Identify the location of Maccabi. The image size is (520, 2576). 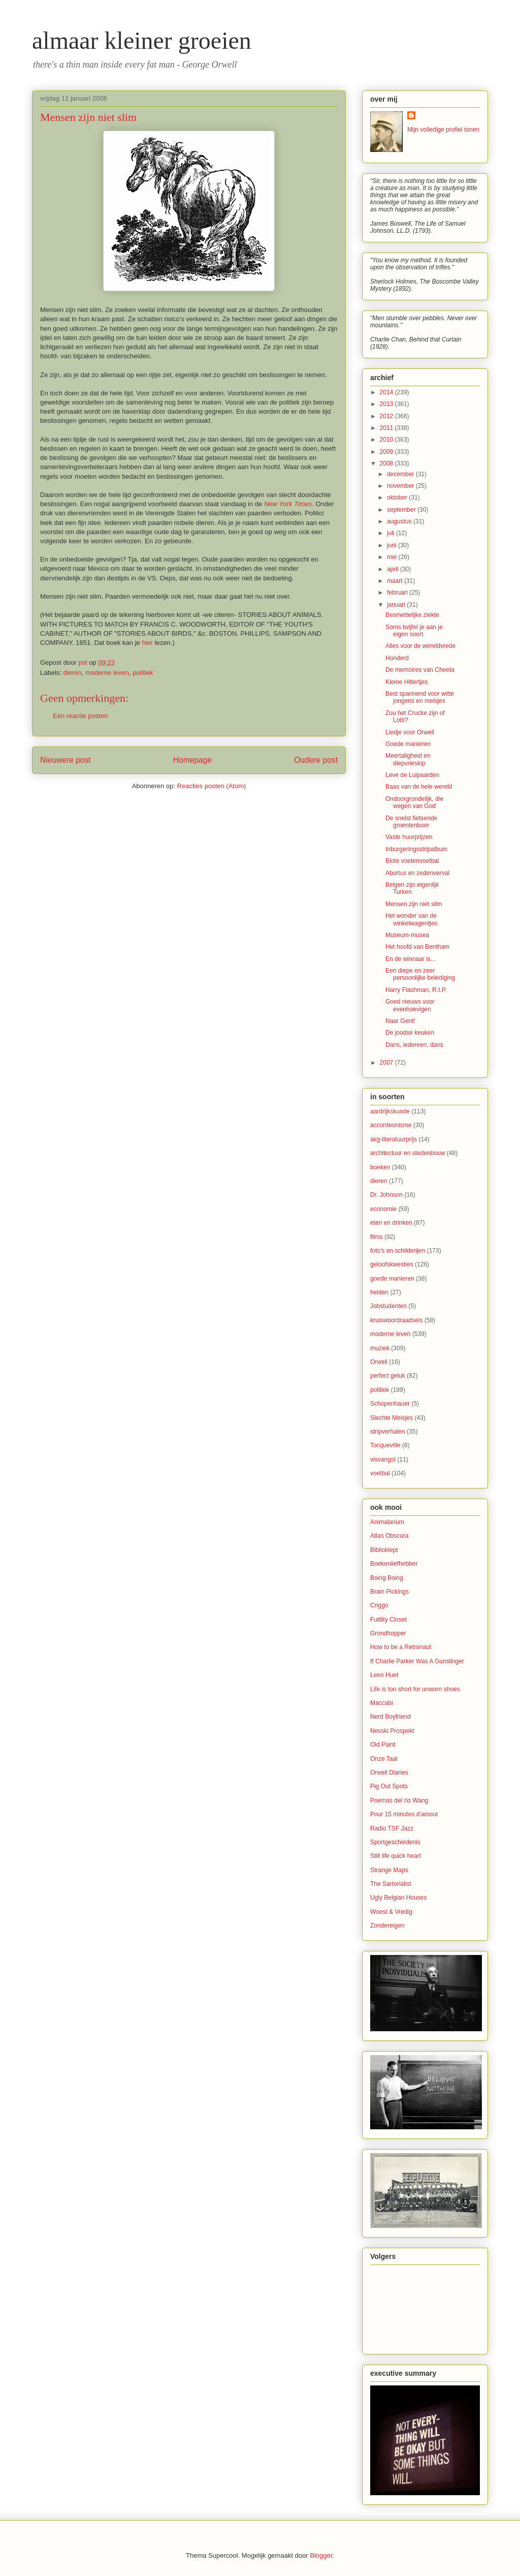
(381, 1702).